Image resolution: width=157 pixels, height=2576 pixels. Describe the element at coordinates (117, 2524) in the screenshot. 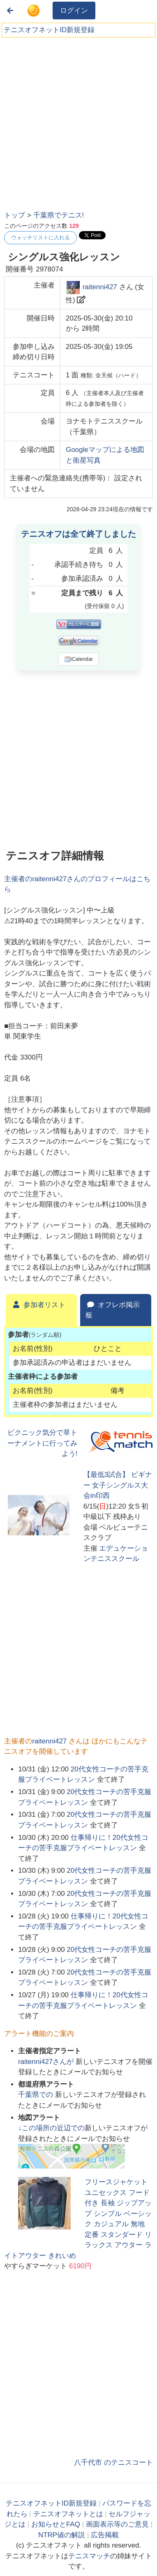

I see `画面表示等のご意見` at that location.